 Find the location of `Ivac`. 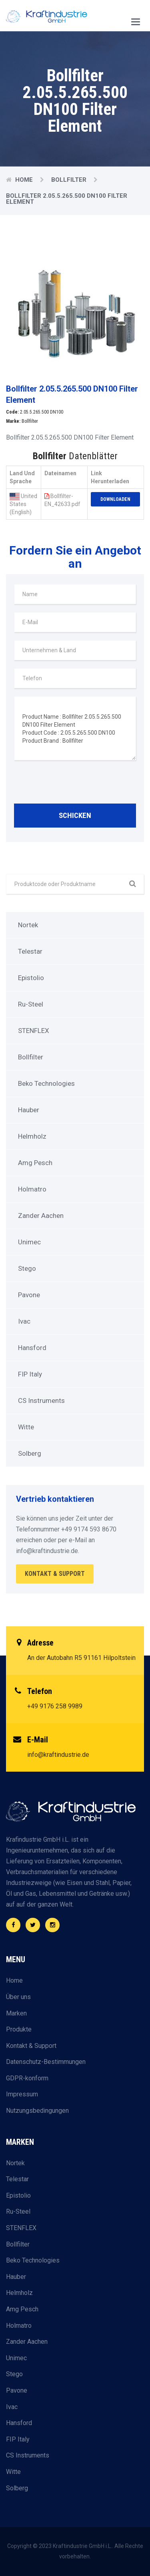

Ivac is located at coordinates (24, 1321).